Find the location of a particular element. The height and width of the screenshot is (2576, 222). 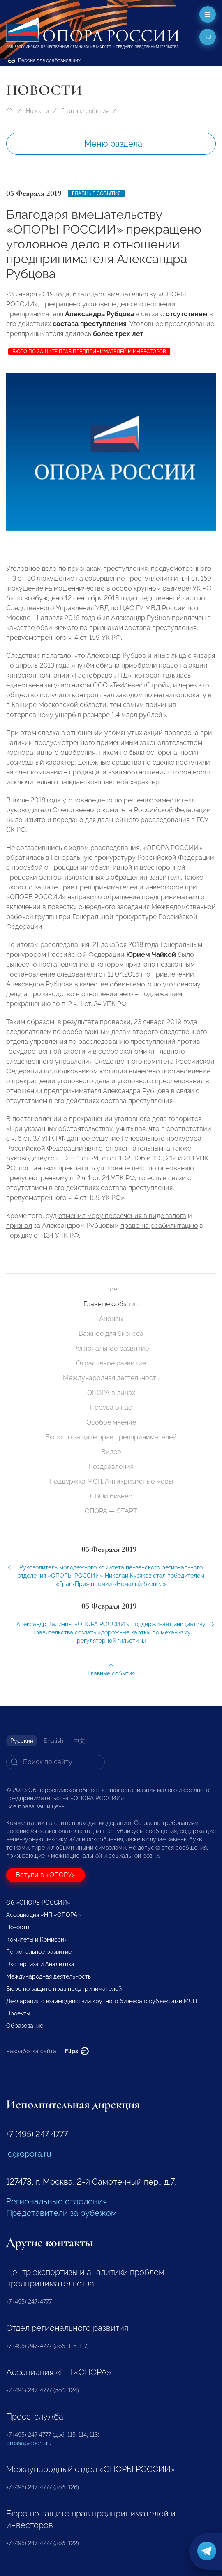

中文 is located at coordinates (79, 1740).